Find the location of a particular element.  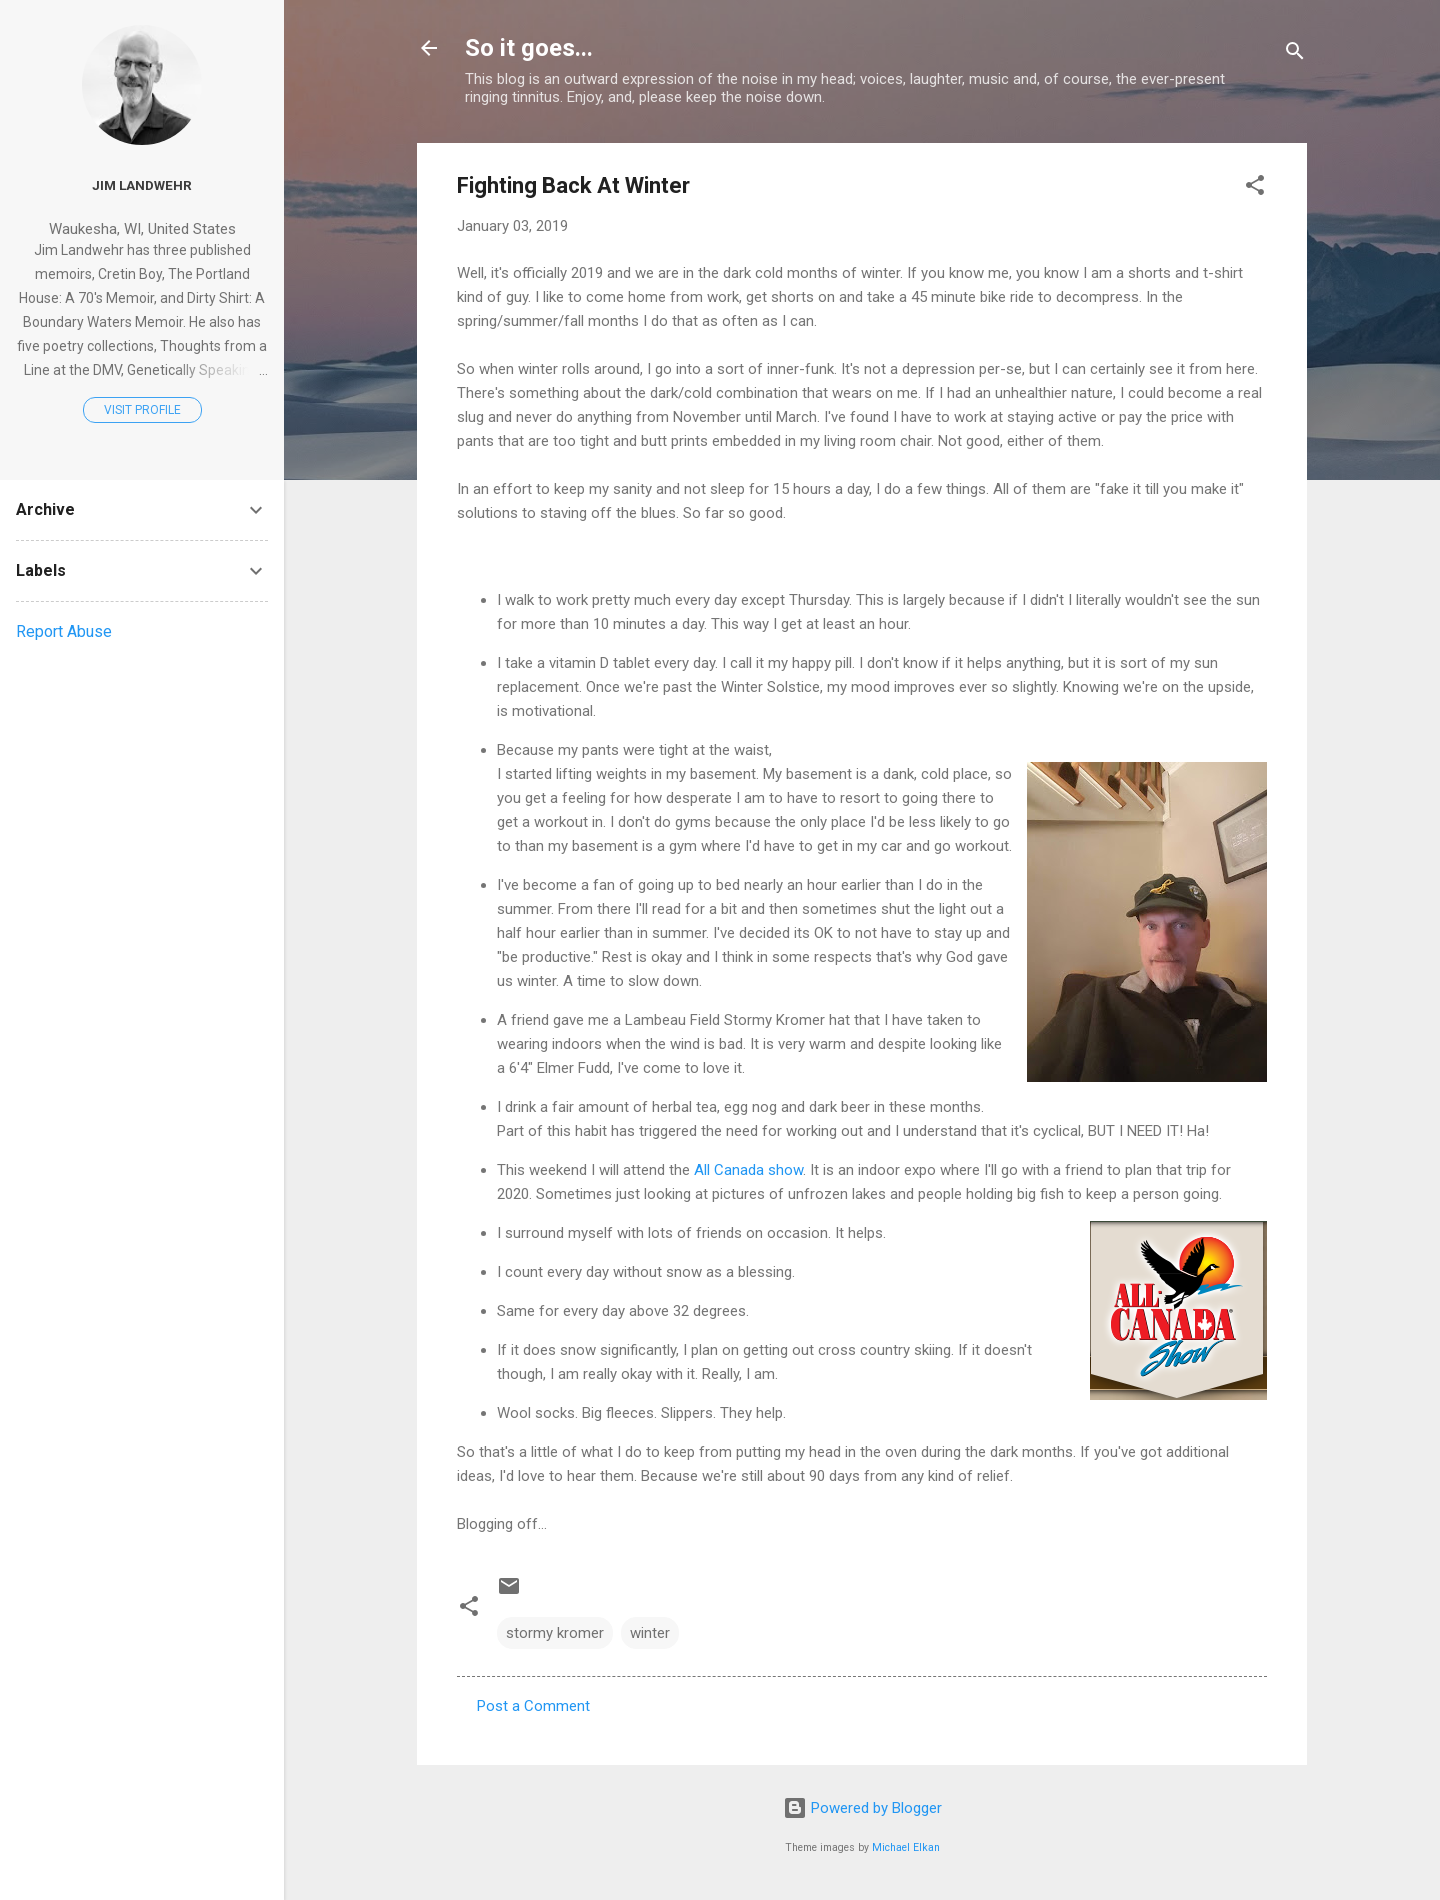

Powered by Blogger is located at coordinates (862, 1808).